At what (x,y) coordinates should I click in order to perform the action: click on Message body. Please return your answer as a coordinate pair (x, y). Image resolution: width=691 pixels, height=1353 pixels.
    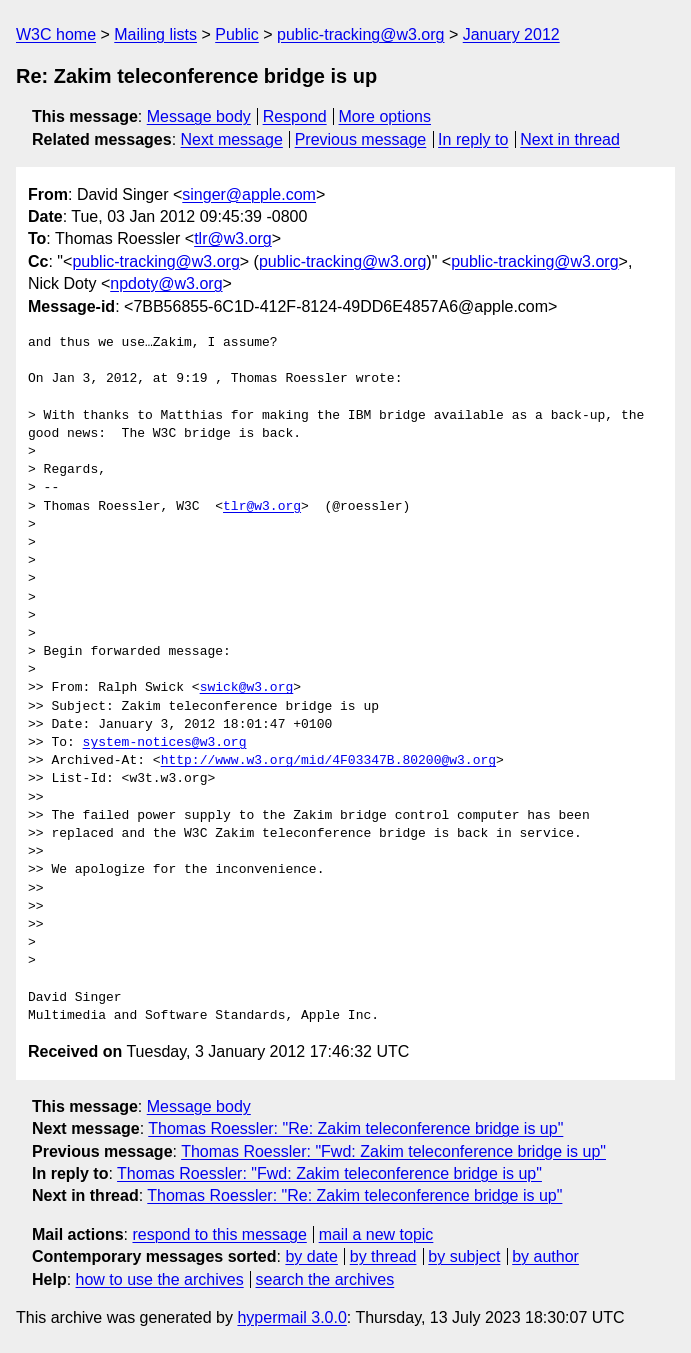
    Looking at the image, I should click on (199, 116).